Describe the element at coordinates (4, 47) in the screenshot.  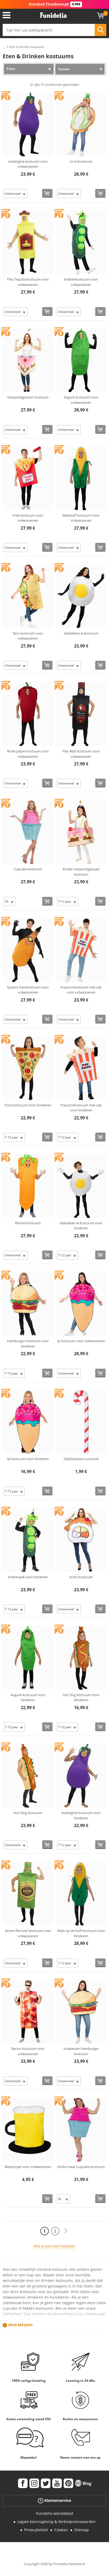
I see `...` at that location.